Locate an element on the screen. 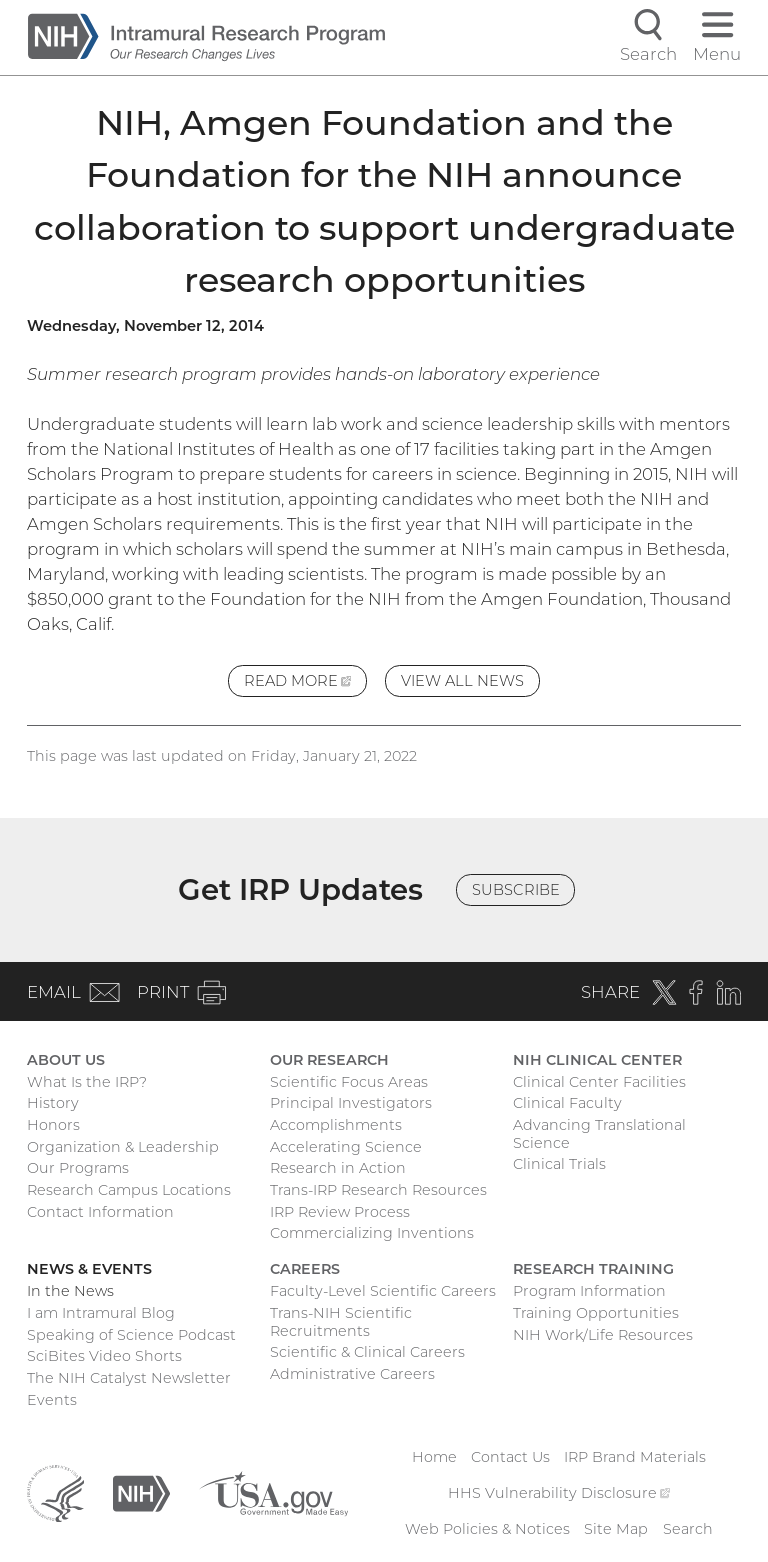 This screenshot has width=768, height=1562. Read is located at coordinates (305, 683).